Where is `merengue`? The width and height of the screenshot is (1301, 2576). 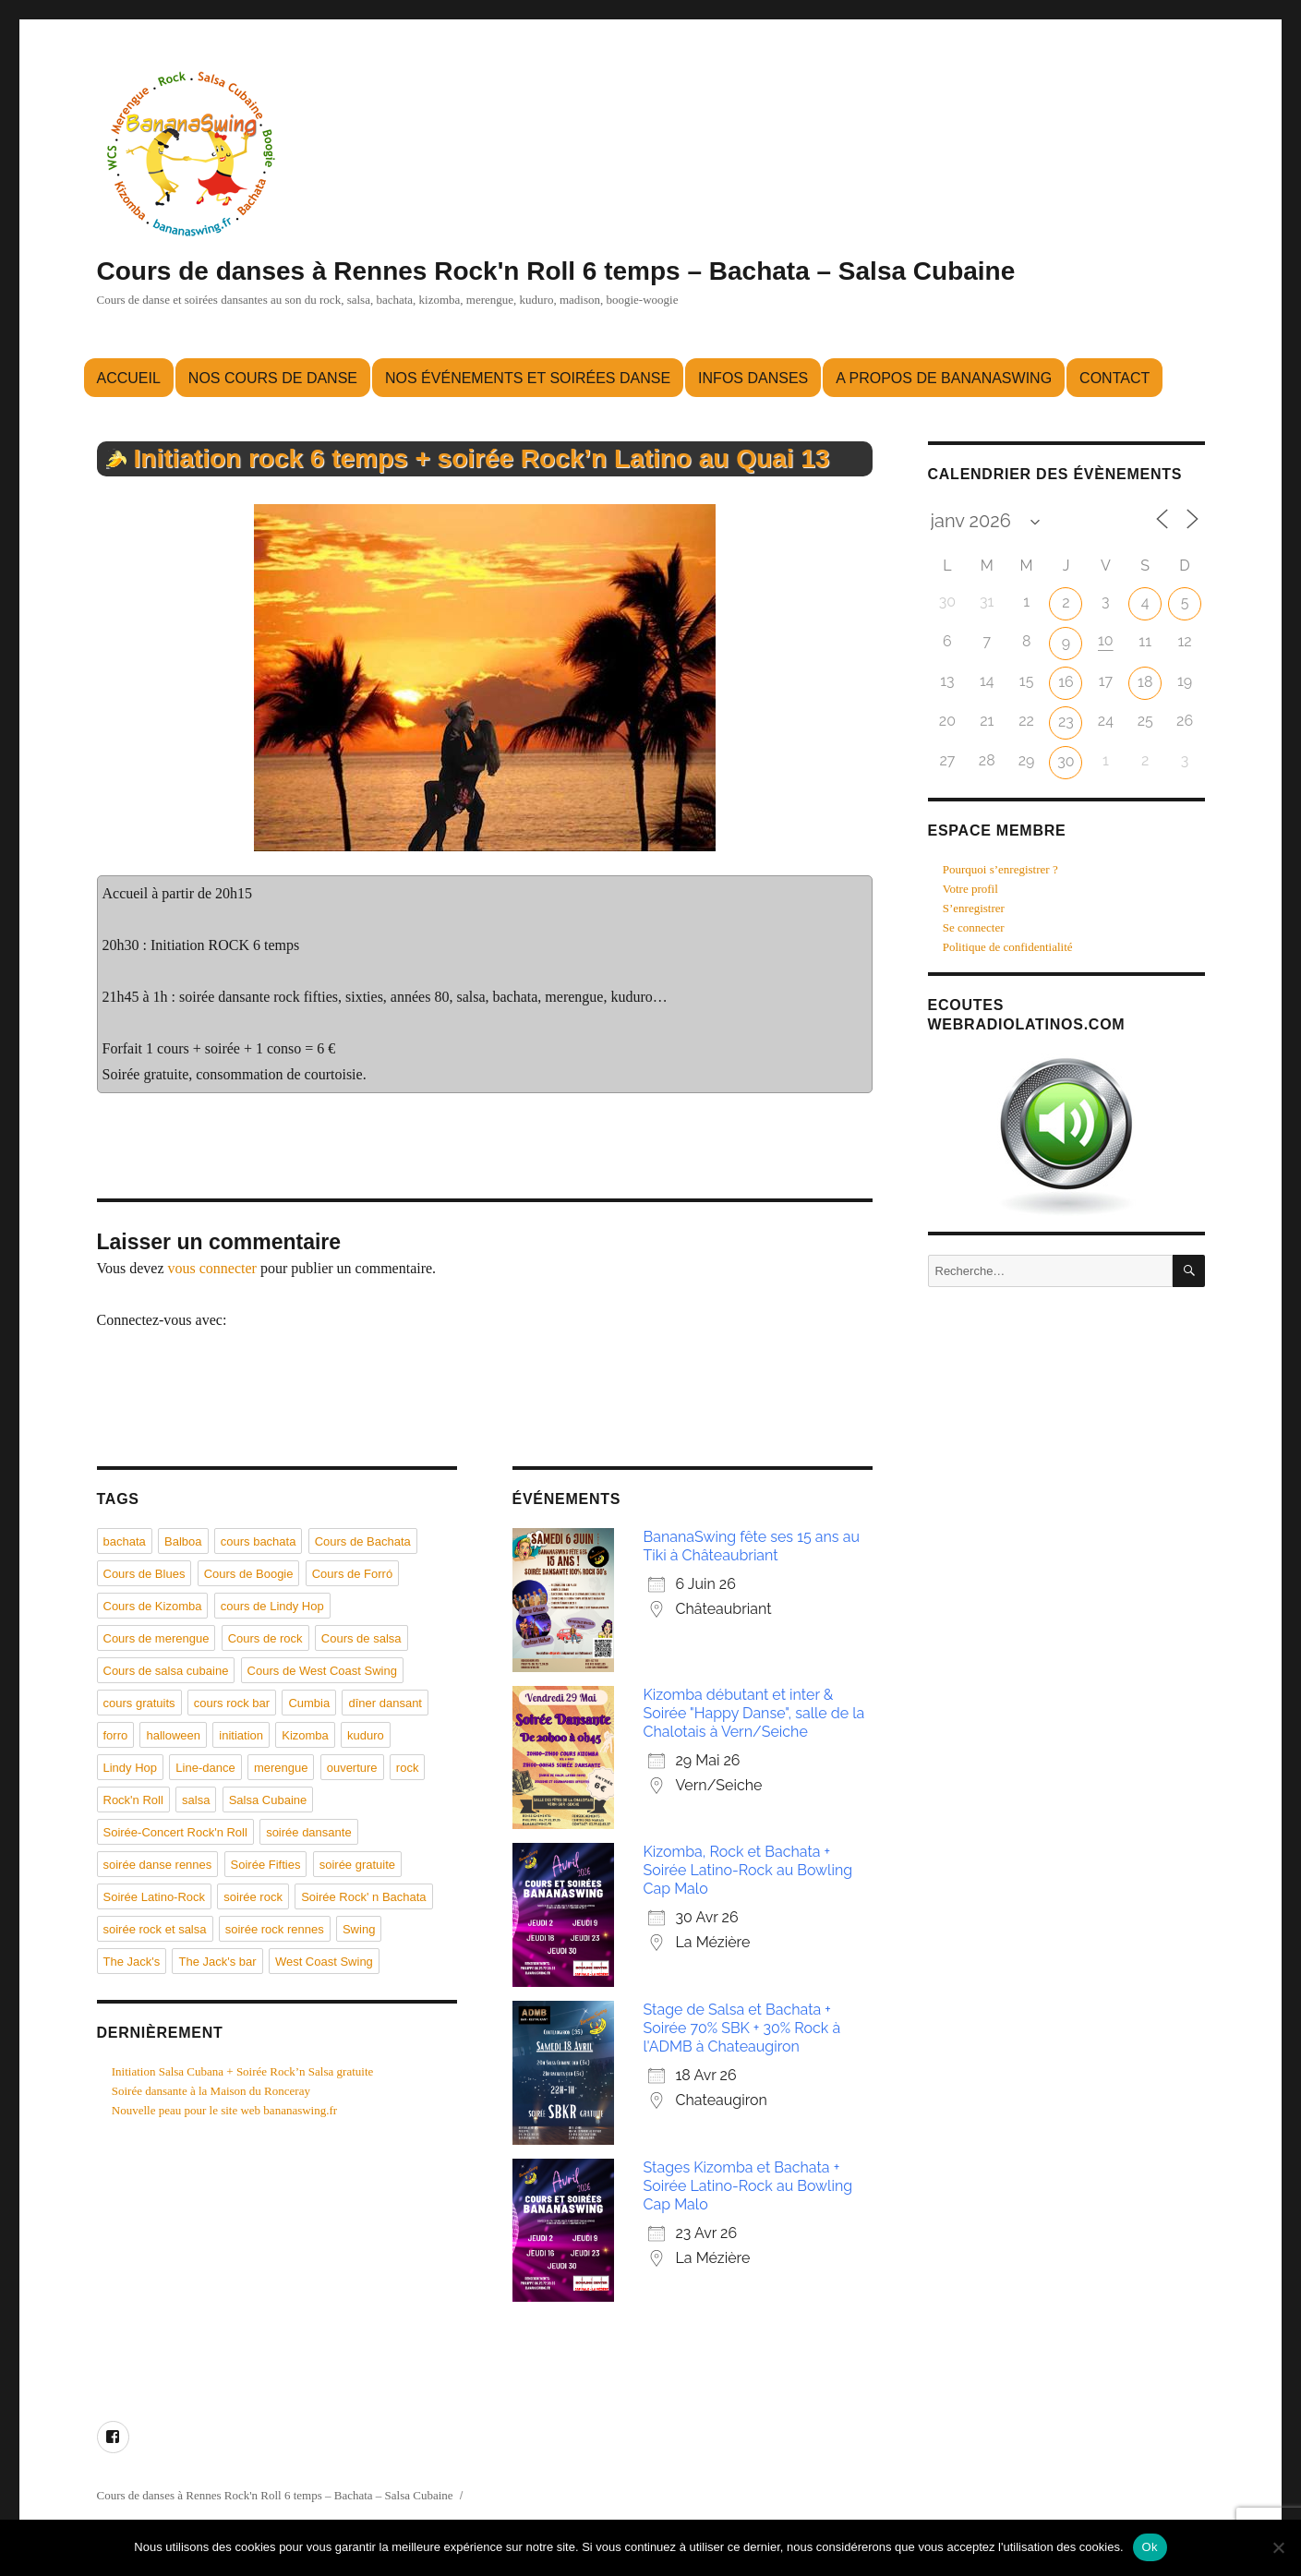
merengue is located at coordinates (281, 1768).